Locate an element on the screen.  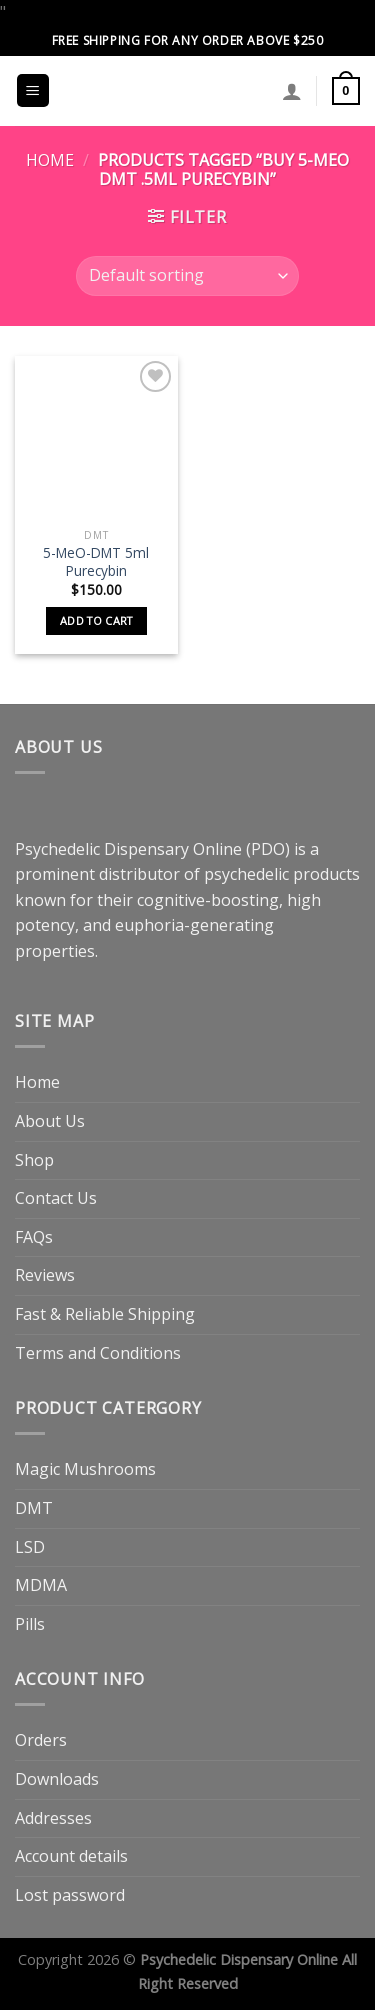
DMT is located at coordinates (34, 1508).